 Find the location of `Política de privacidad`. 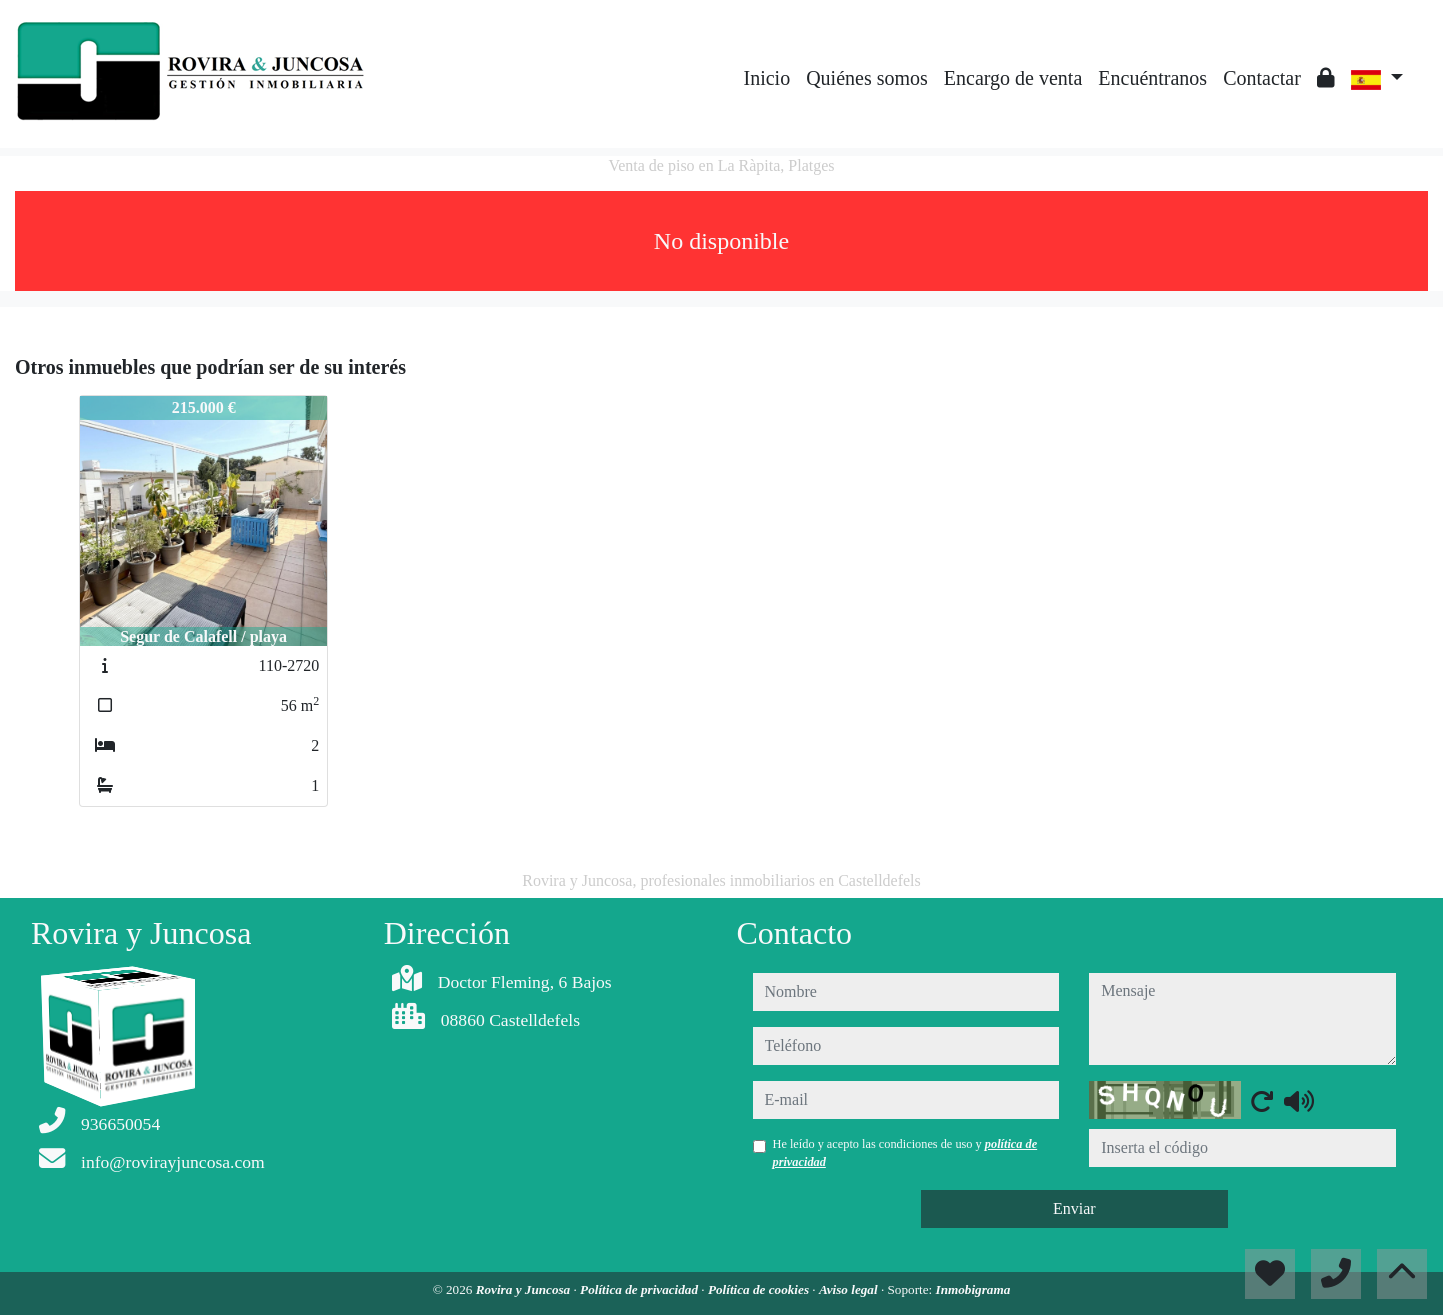

Política de privacidad is located at coordinates (640, 1289).